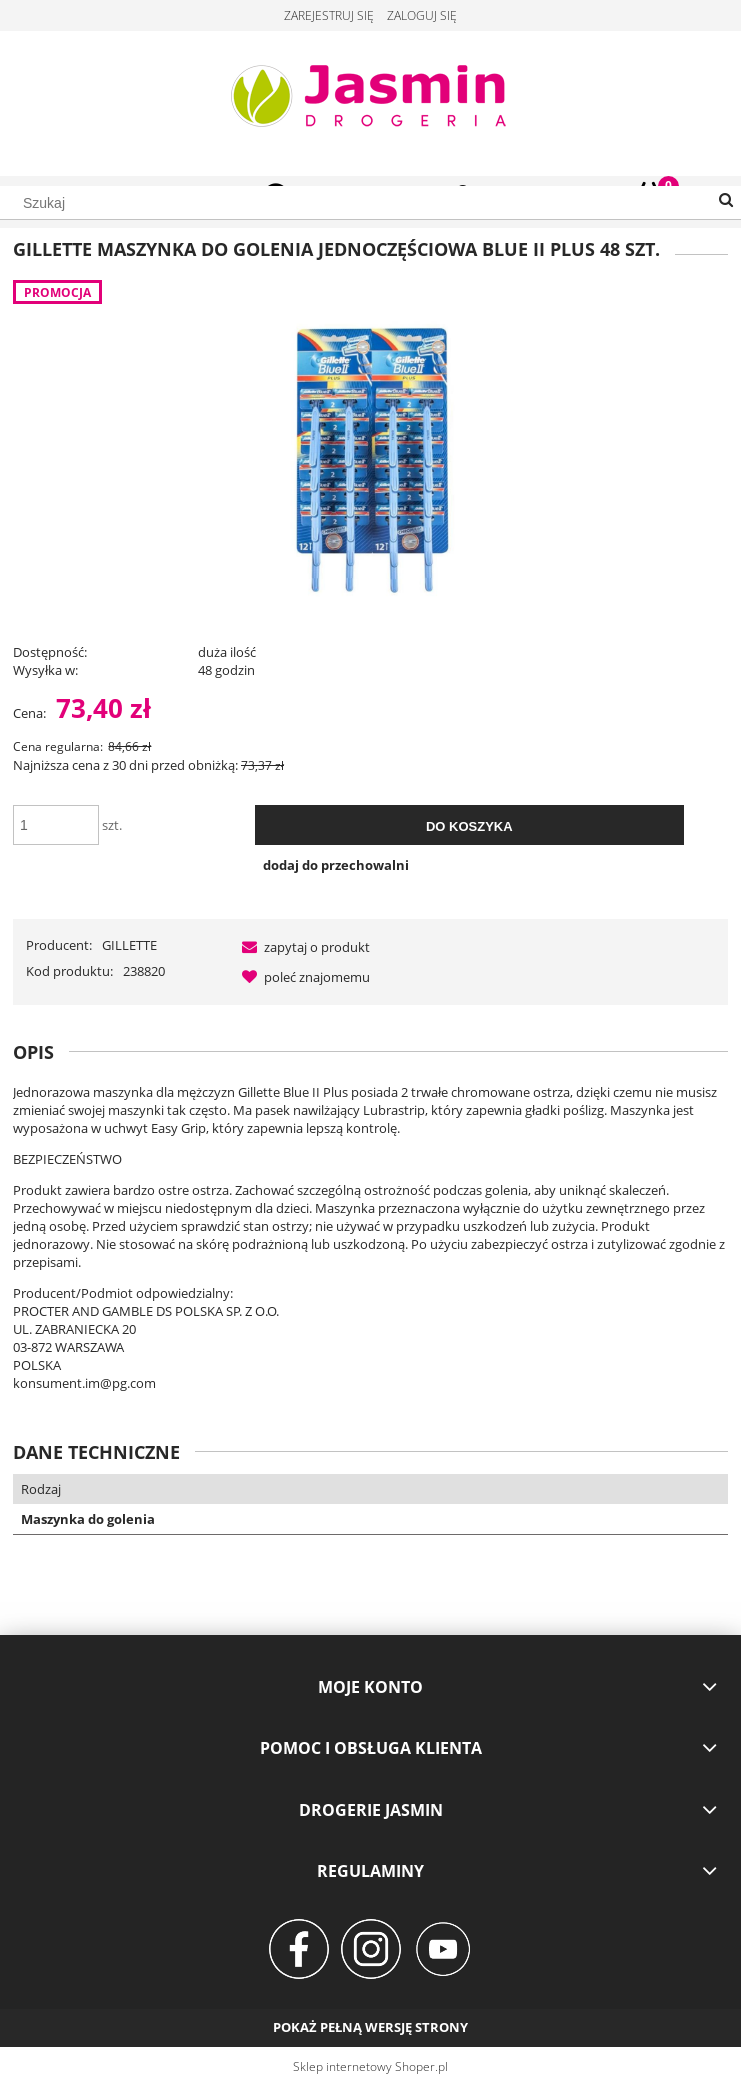 This screenshot has height=2086, width=741. I want to click on [ilość], so click(56, 825).